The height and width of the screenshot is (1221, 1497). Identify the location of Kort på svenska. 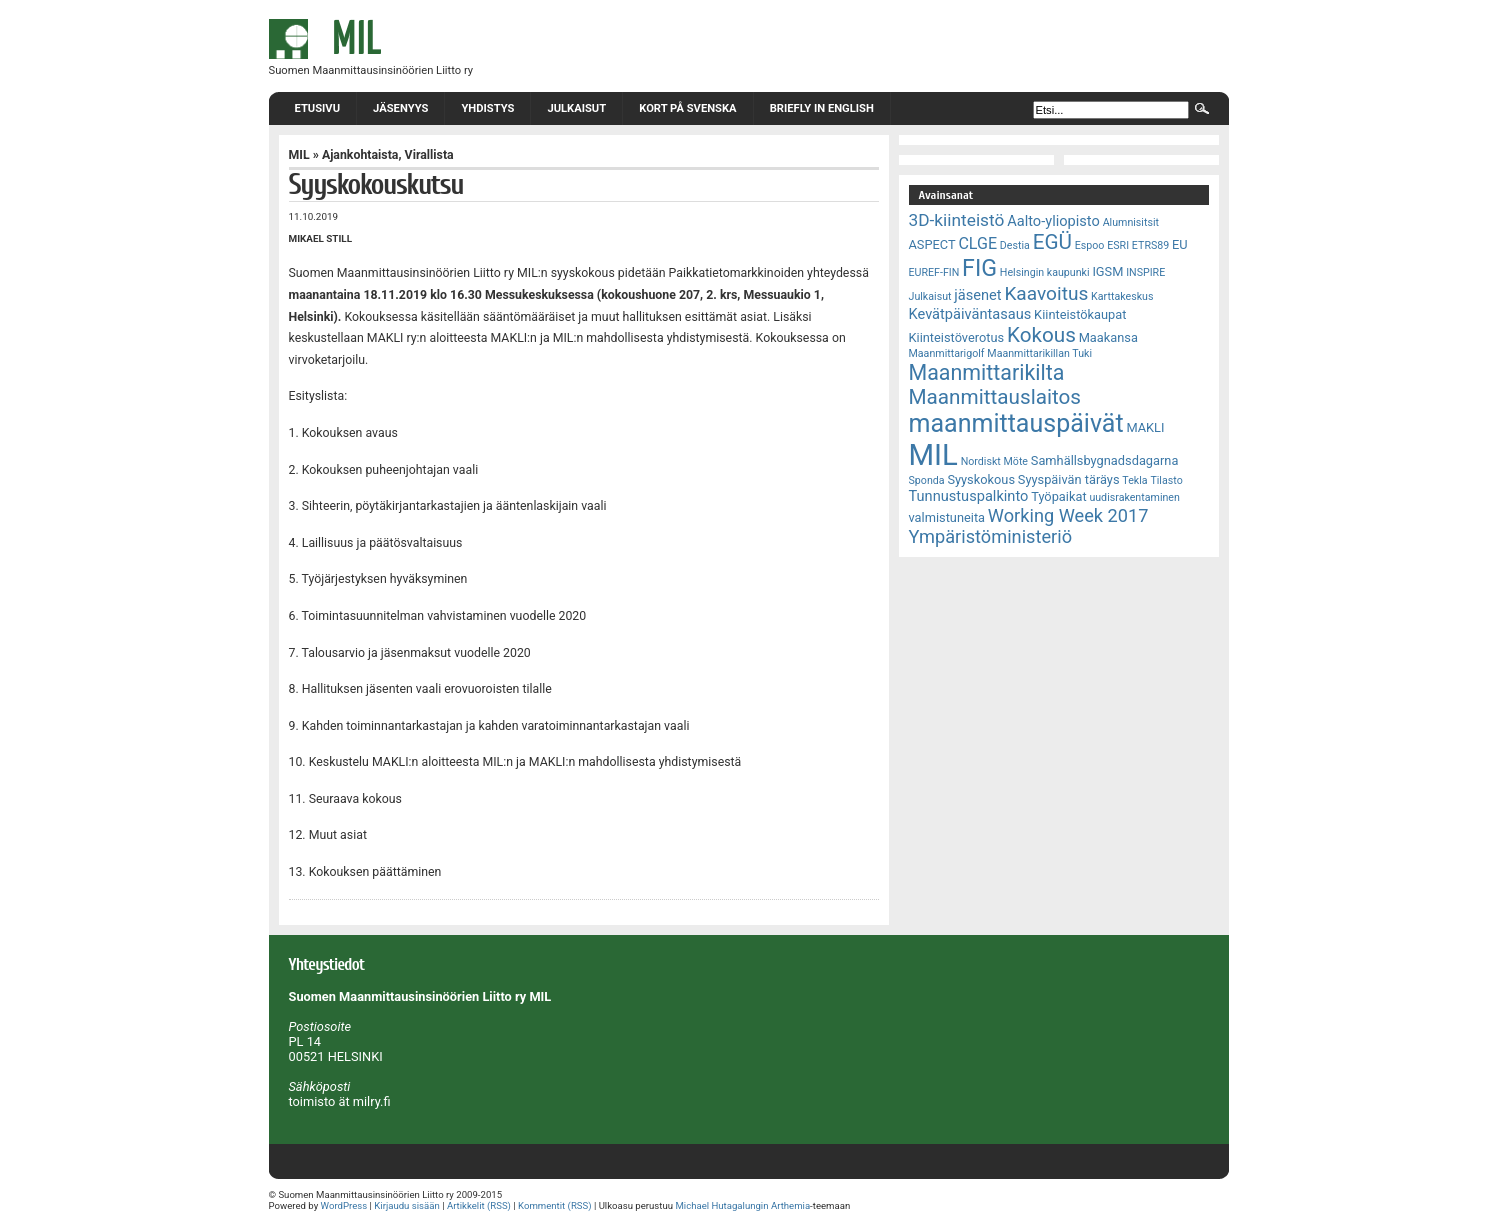
(687, 108).